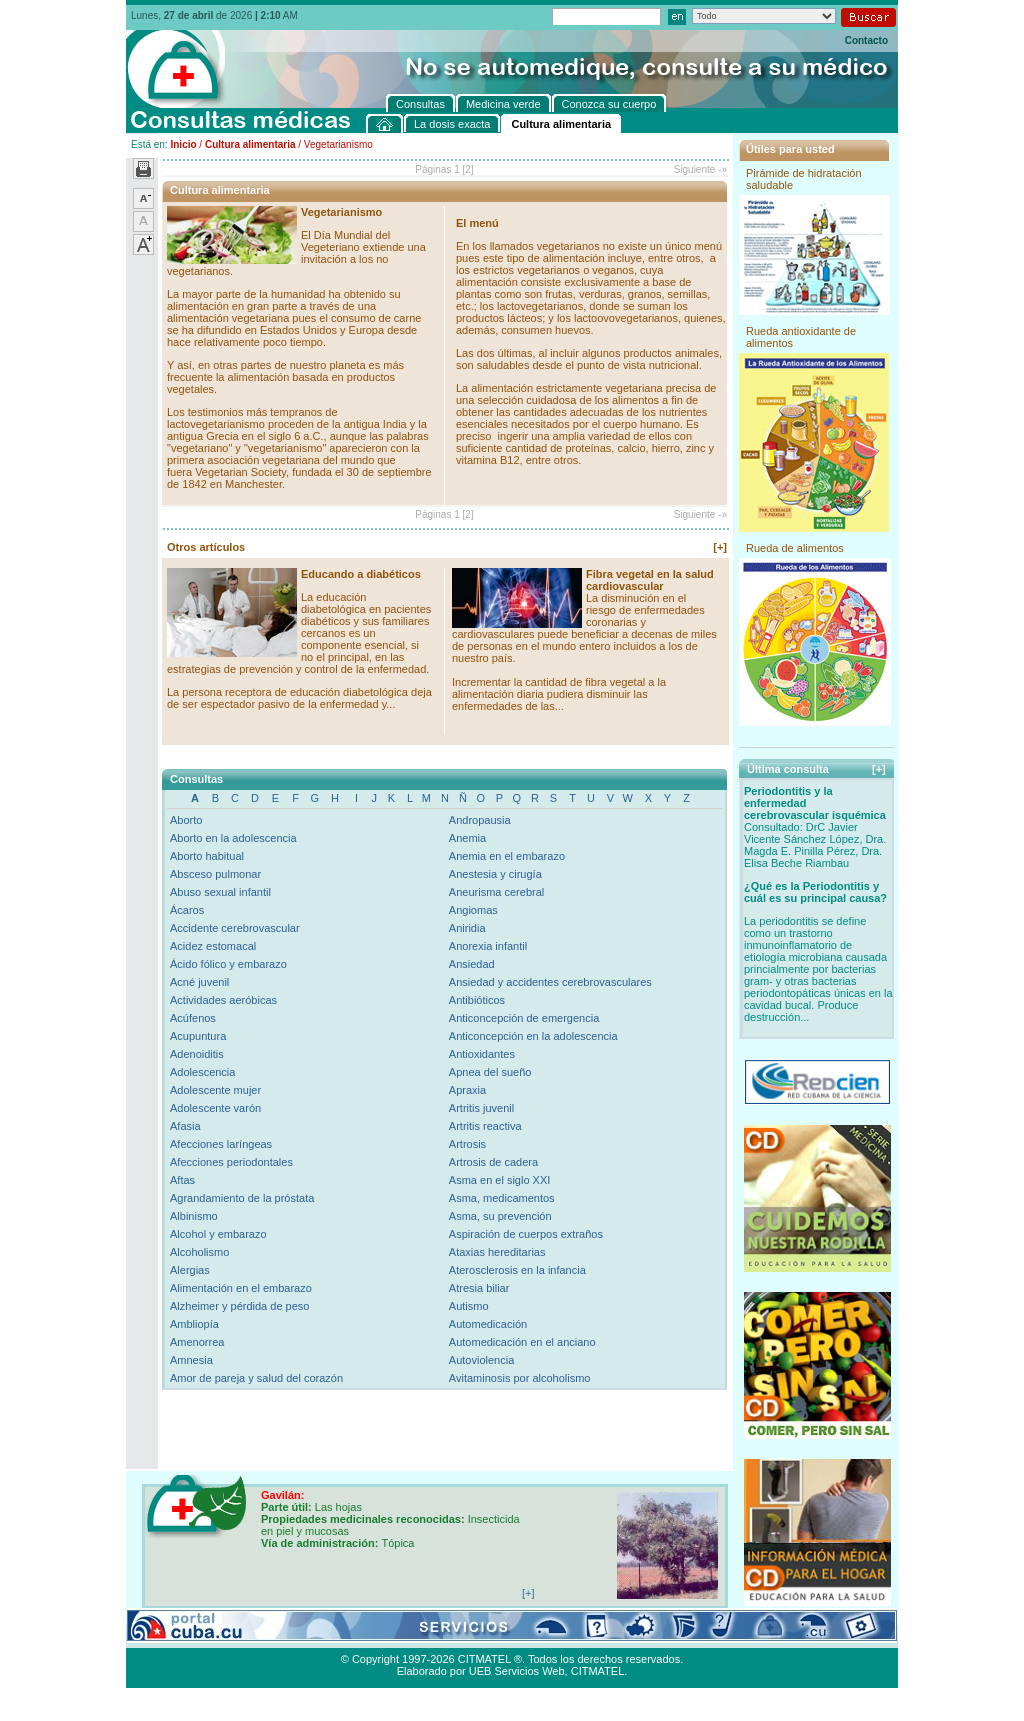 The image size is (1024, 1721). What do you see at coordinates (500, 1180) in the screenshot?
I see `Asma en el siglo XXI` at bounding box center [500, 1180].